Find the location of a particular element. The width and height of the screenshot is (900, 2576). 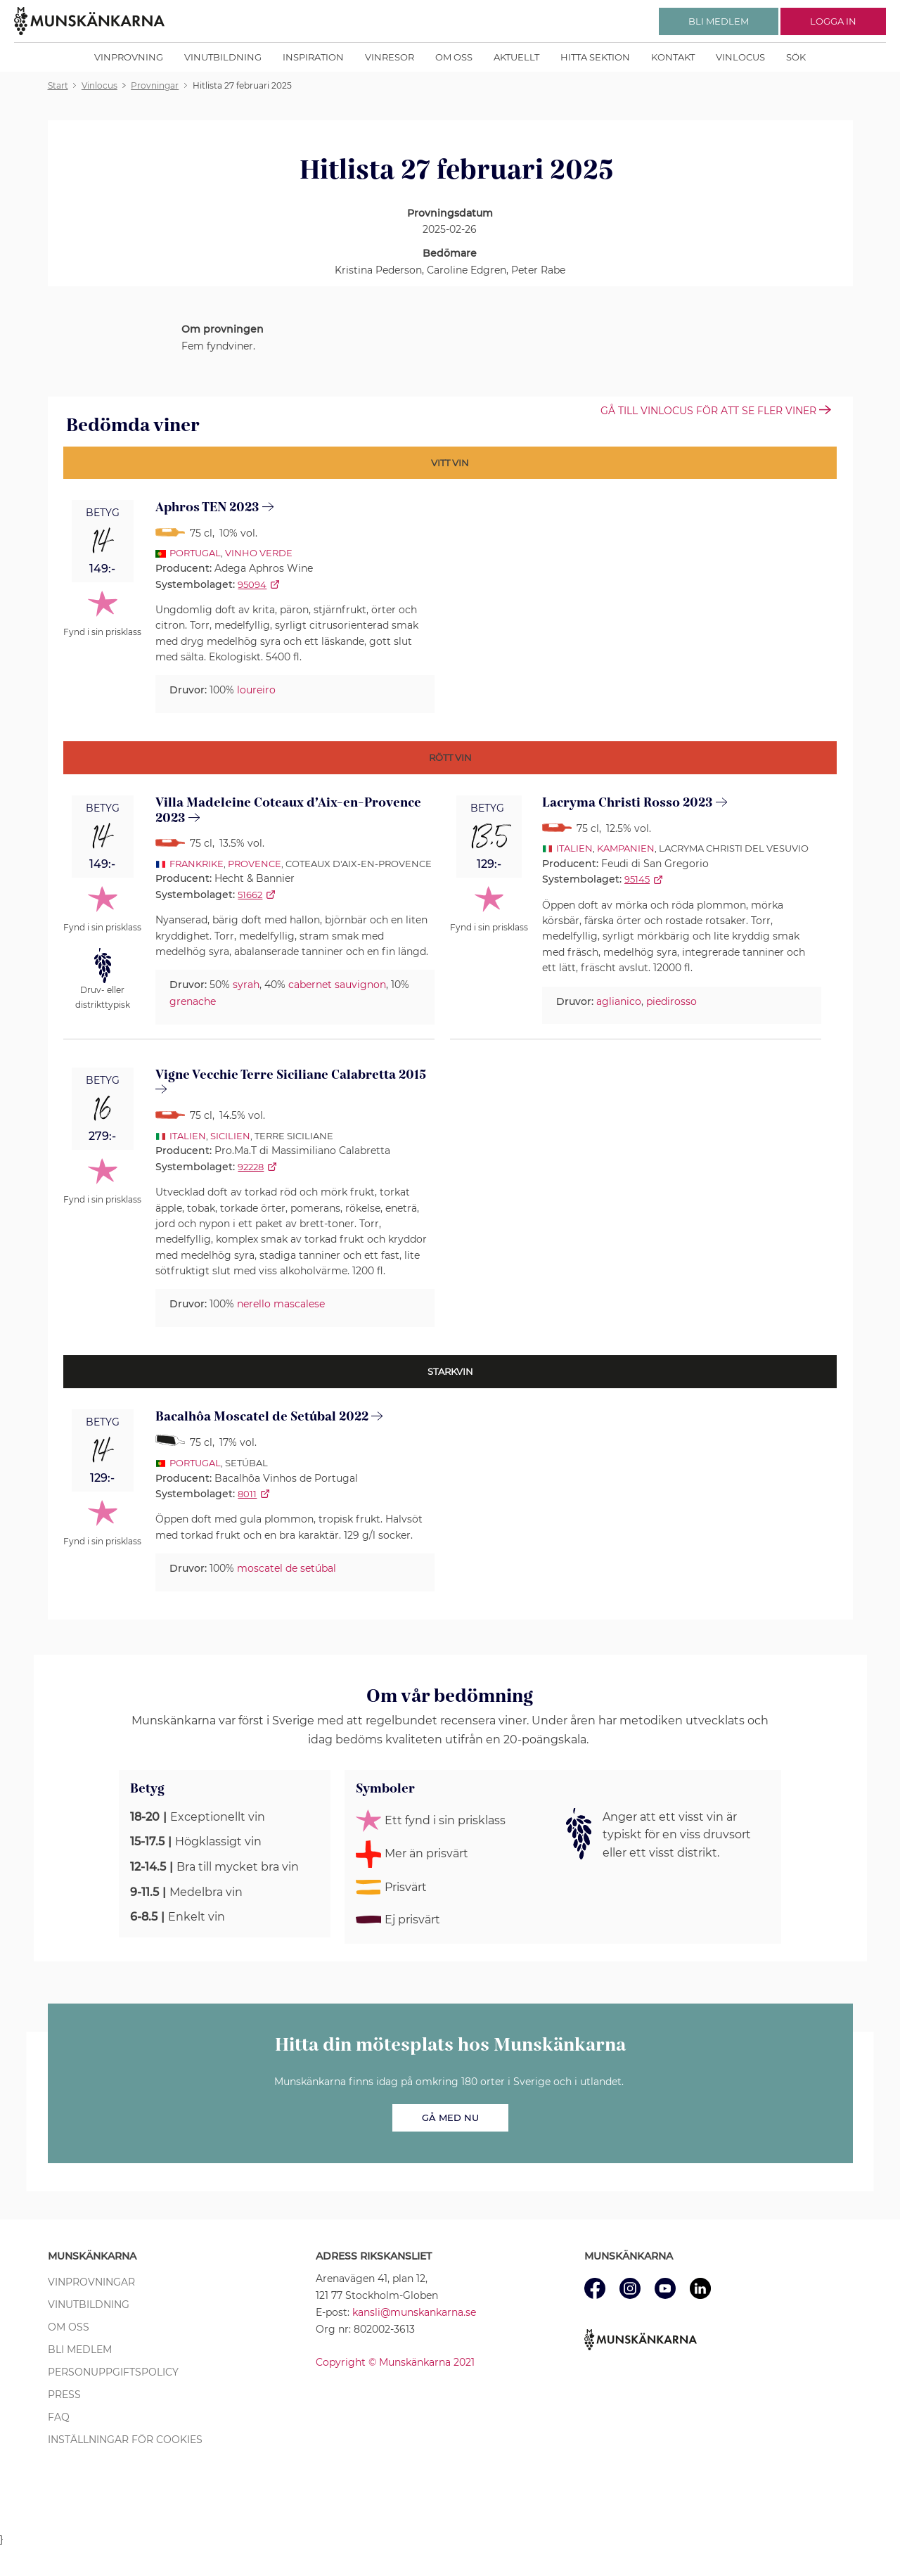

Frankrike is located at coordinates (196, 863).